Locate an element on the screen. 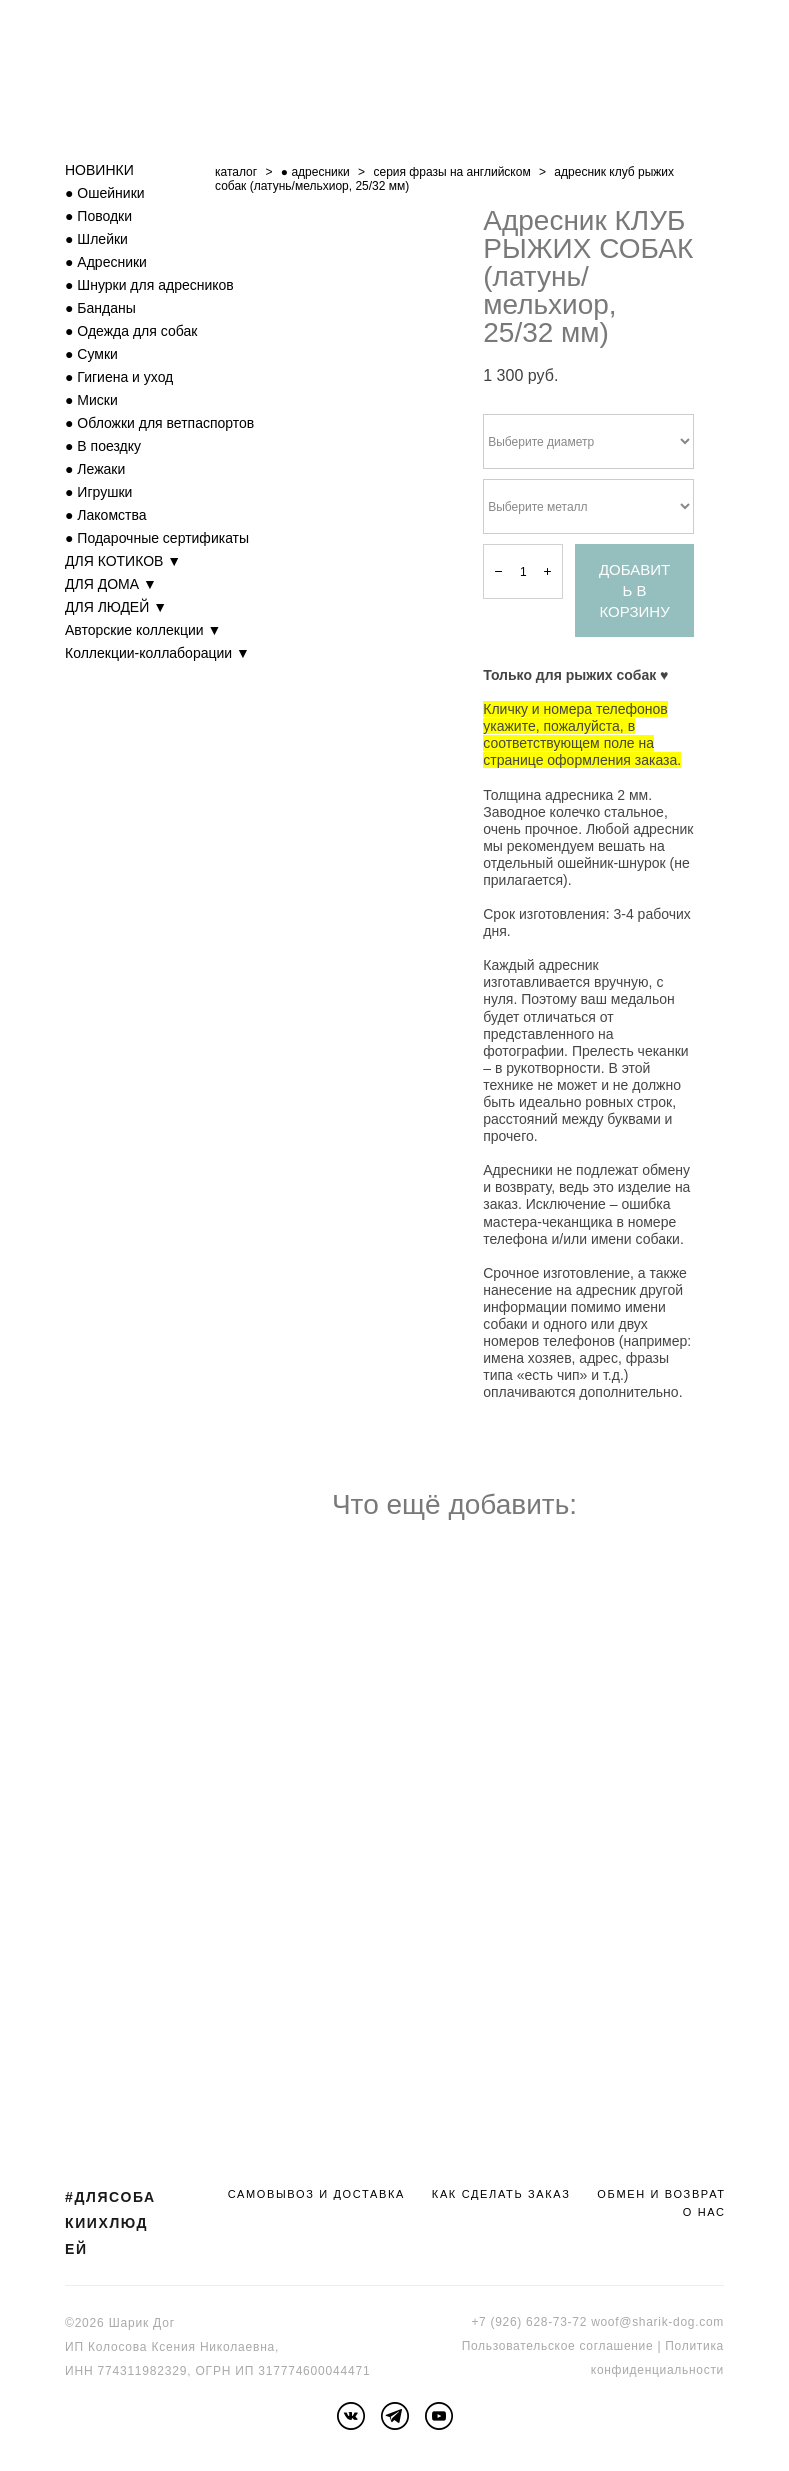 This screenshot has height=2471, width=789. ● Подарочные сертификаты is located at coordinates (157, 538).